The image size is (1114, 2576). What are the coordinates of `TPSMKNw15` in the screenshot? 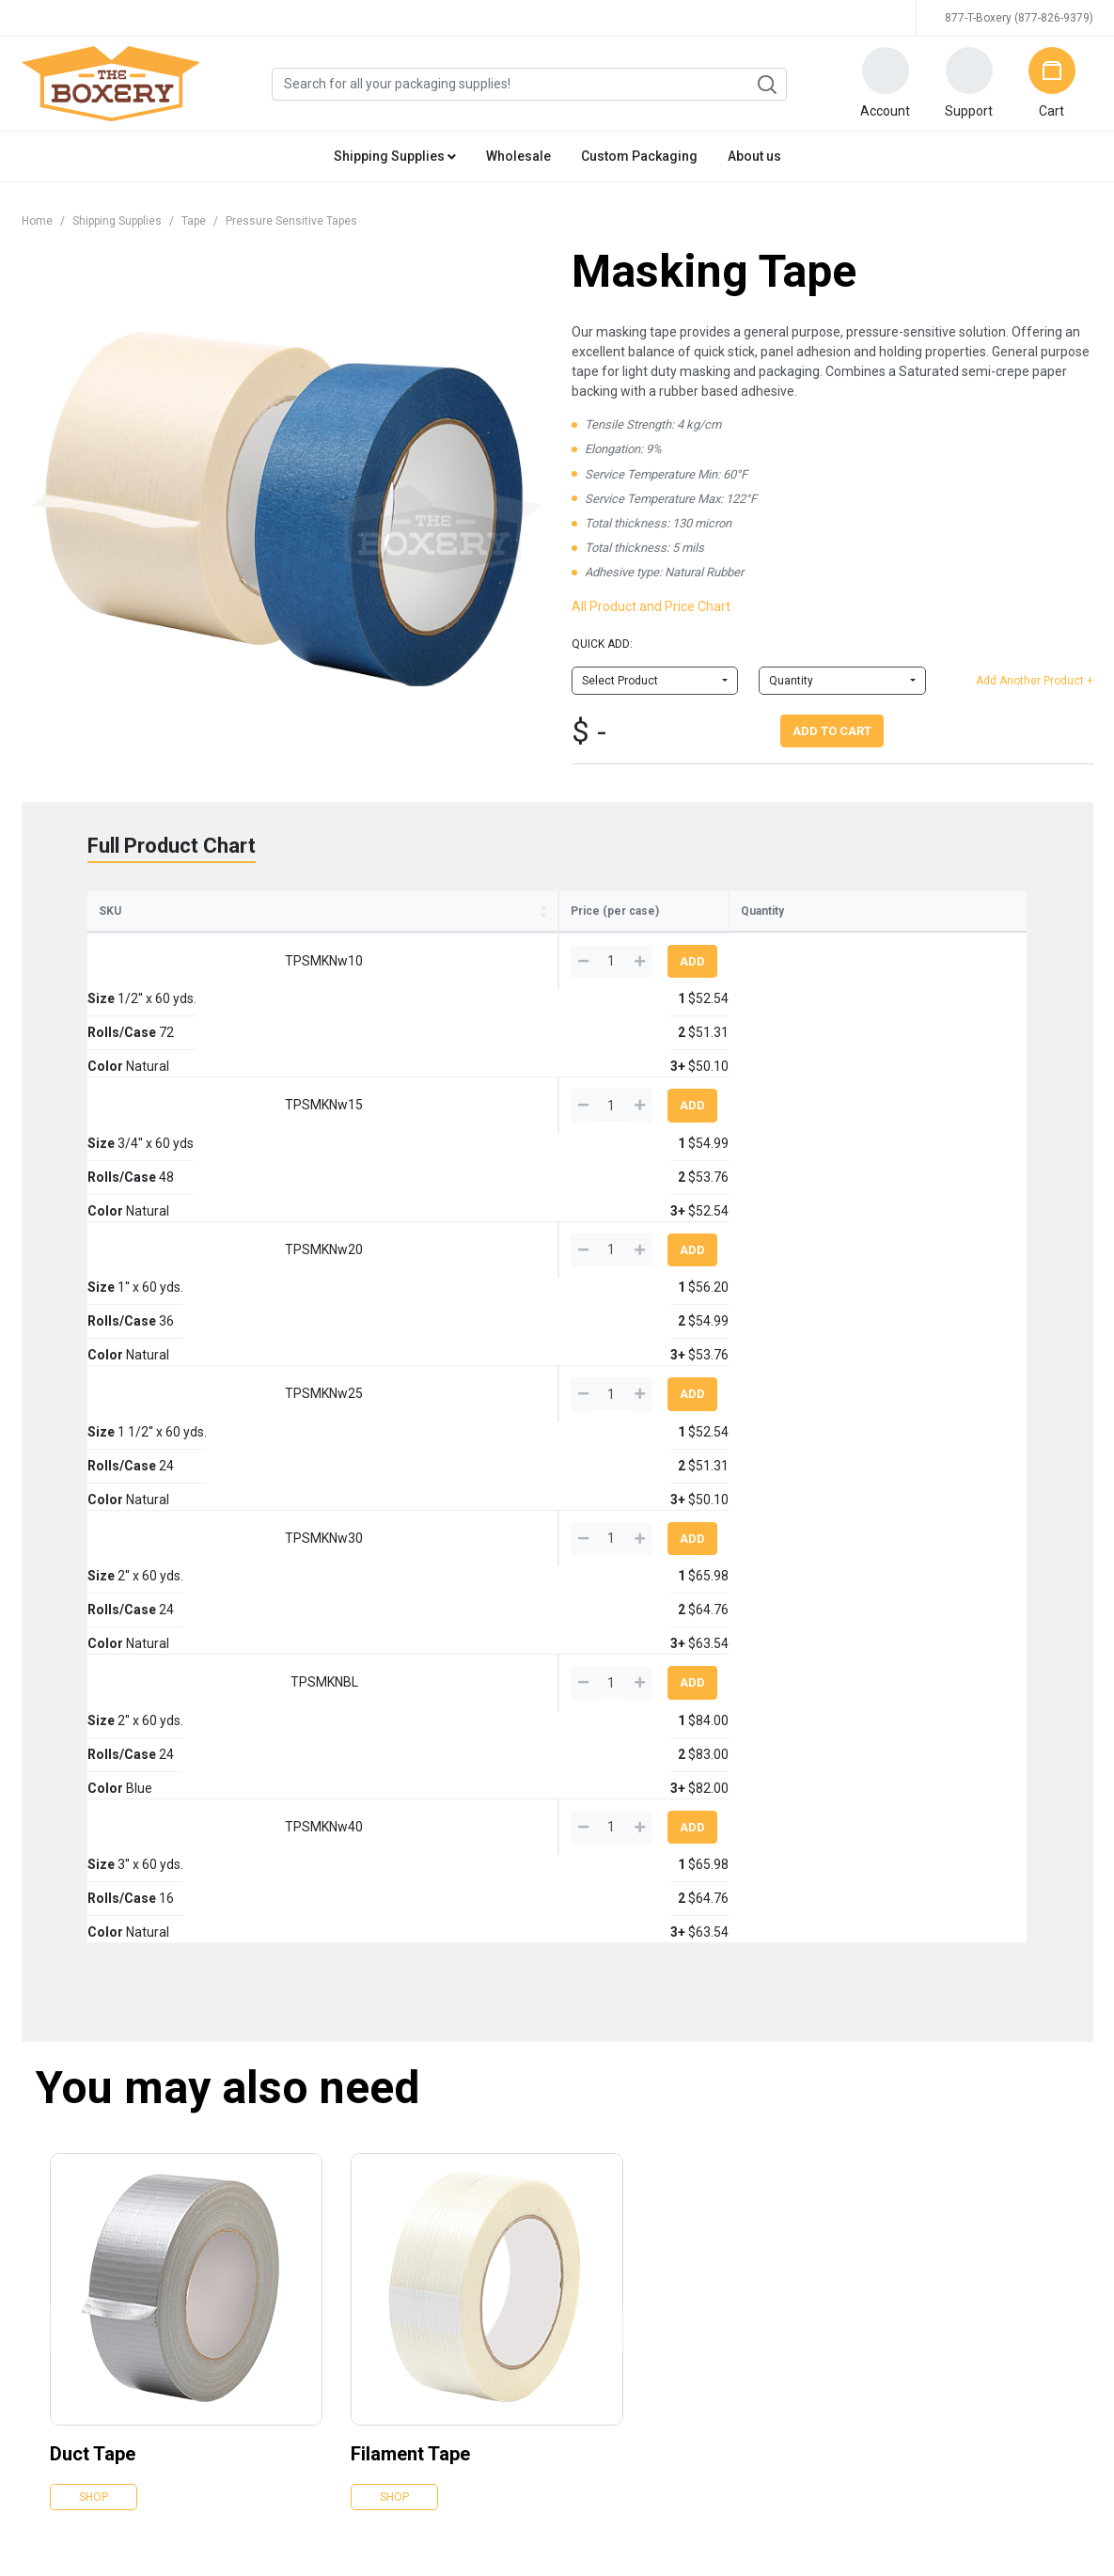 It's located at (160, 1044).